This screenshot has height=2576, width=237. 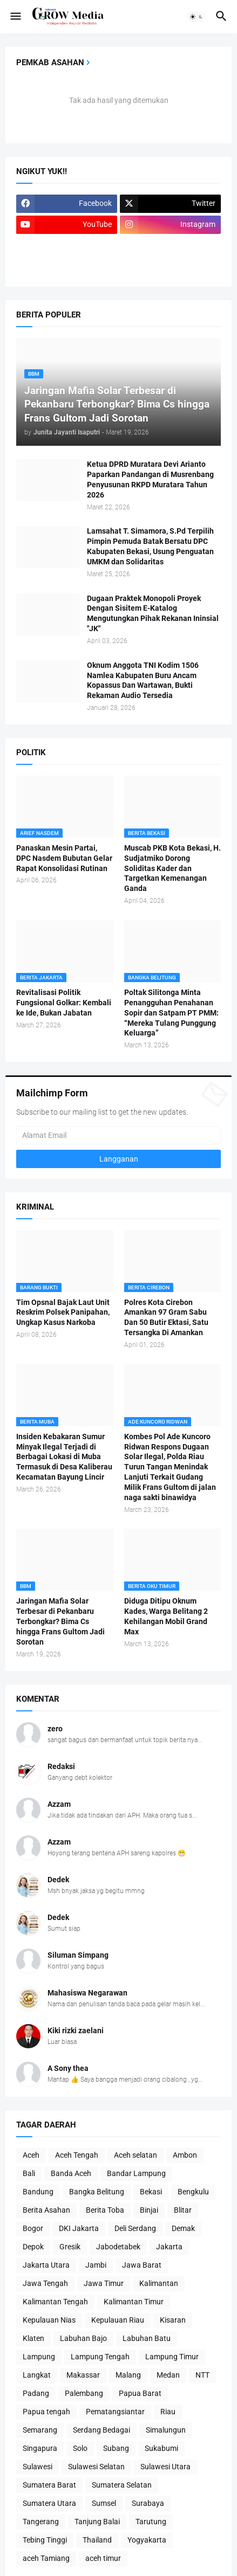 What do you see at coordinates (38, 2191) in the screenshot?
I see `Bandung` at bounding box center [38, 2191].